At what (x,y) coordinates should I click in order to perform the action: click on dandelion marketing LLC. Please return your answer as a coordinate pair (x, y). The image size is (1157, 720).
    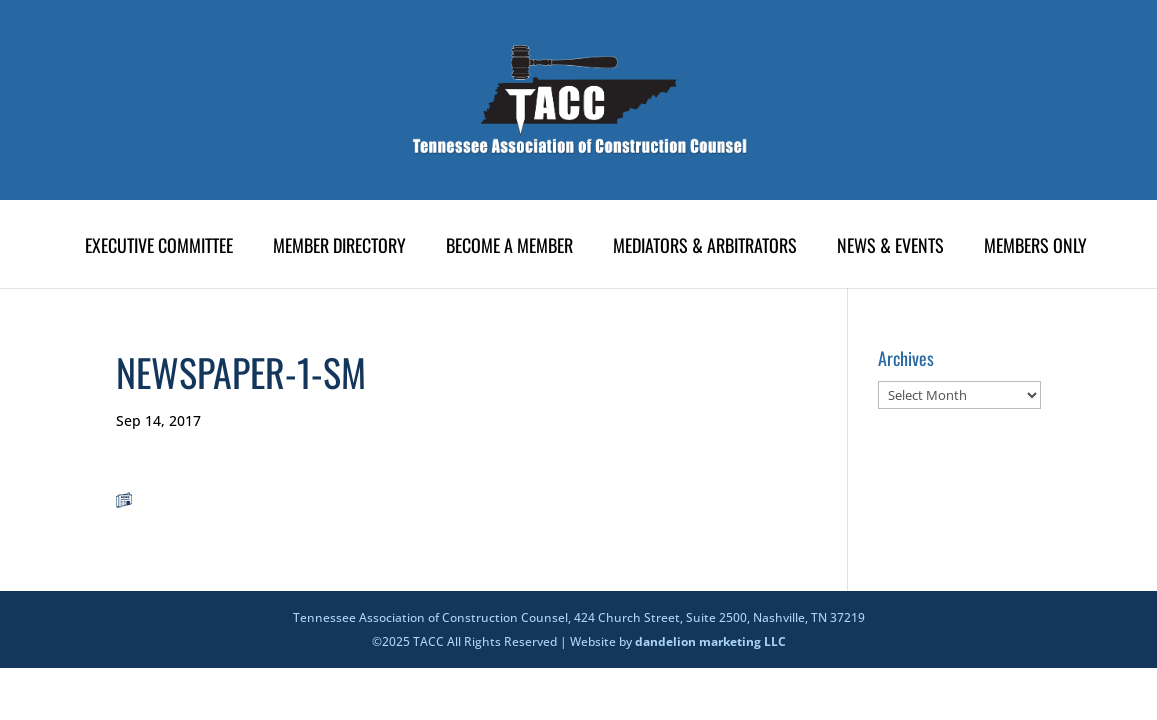
    Looking at the image, I should click on (710, 641).